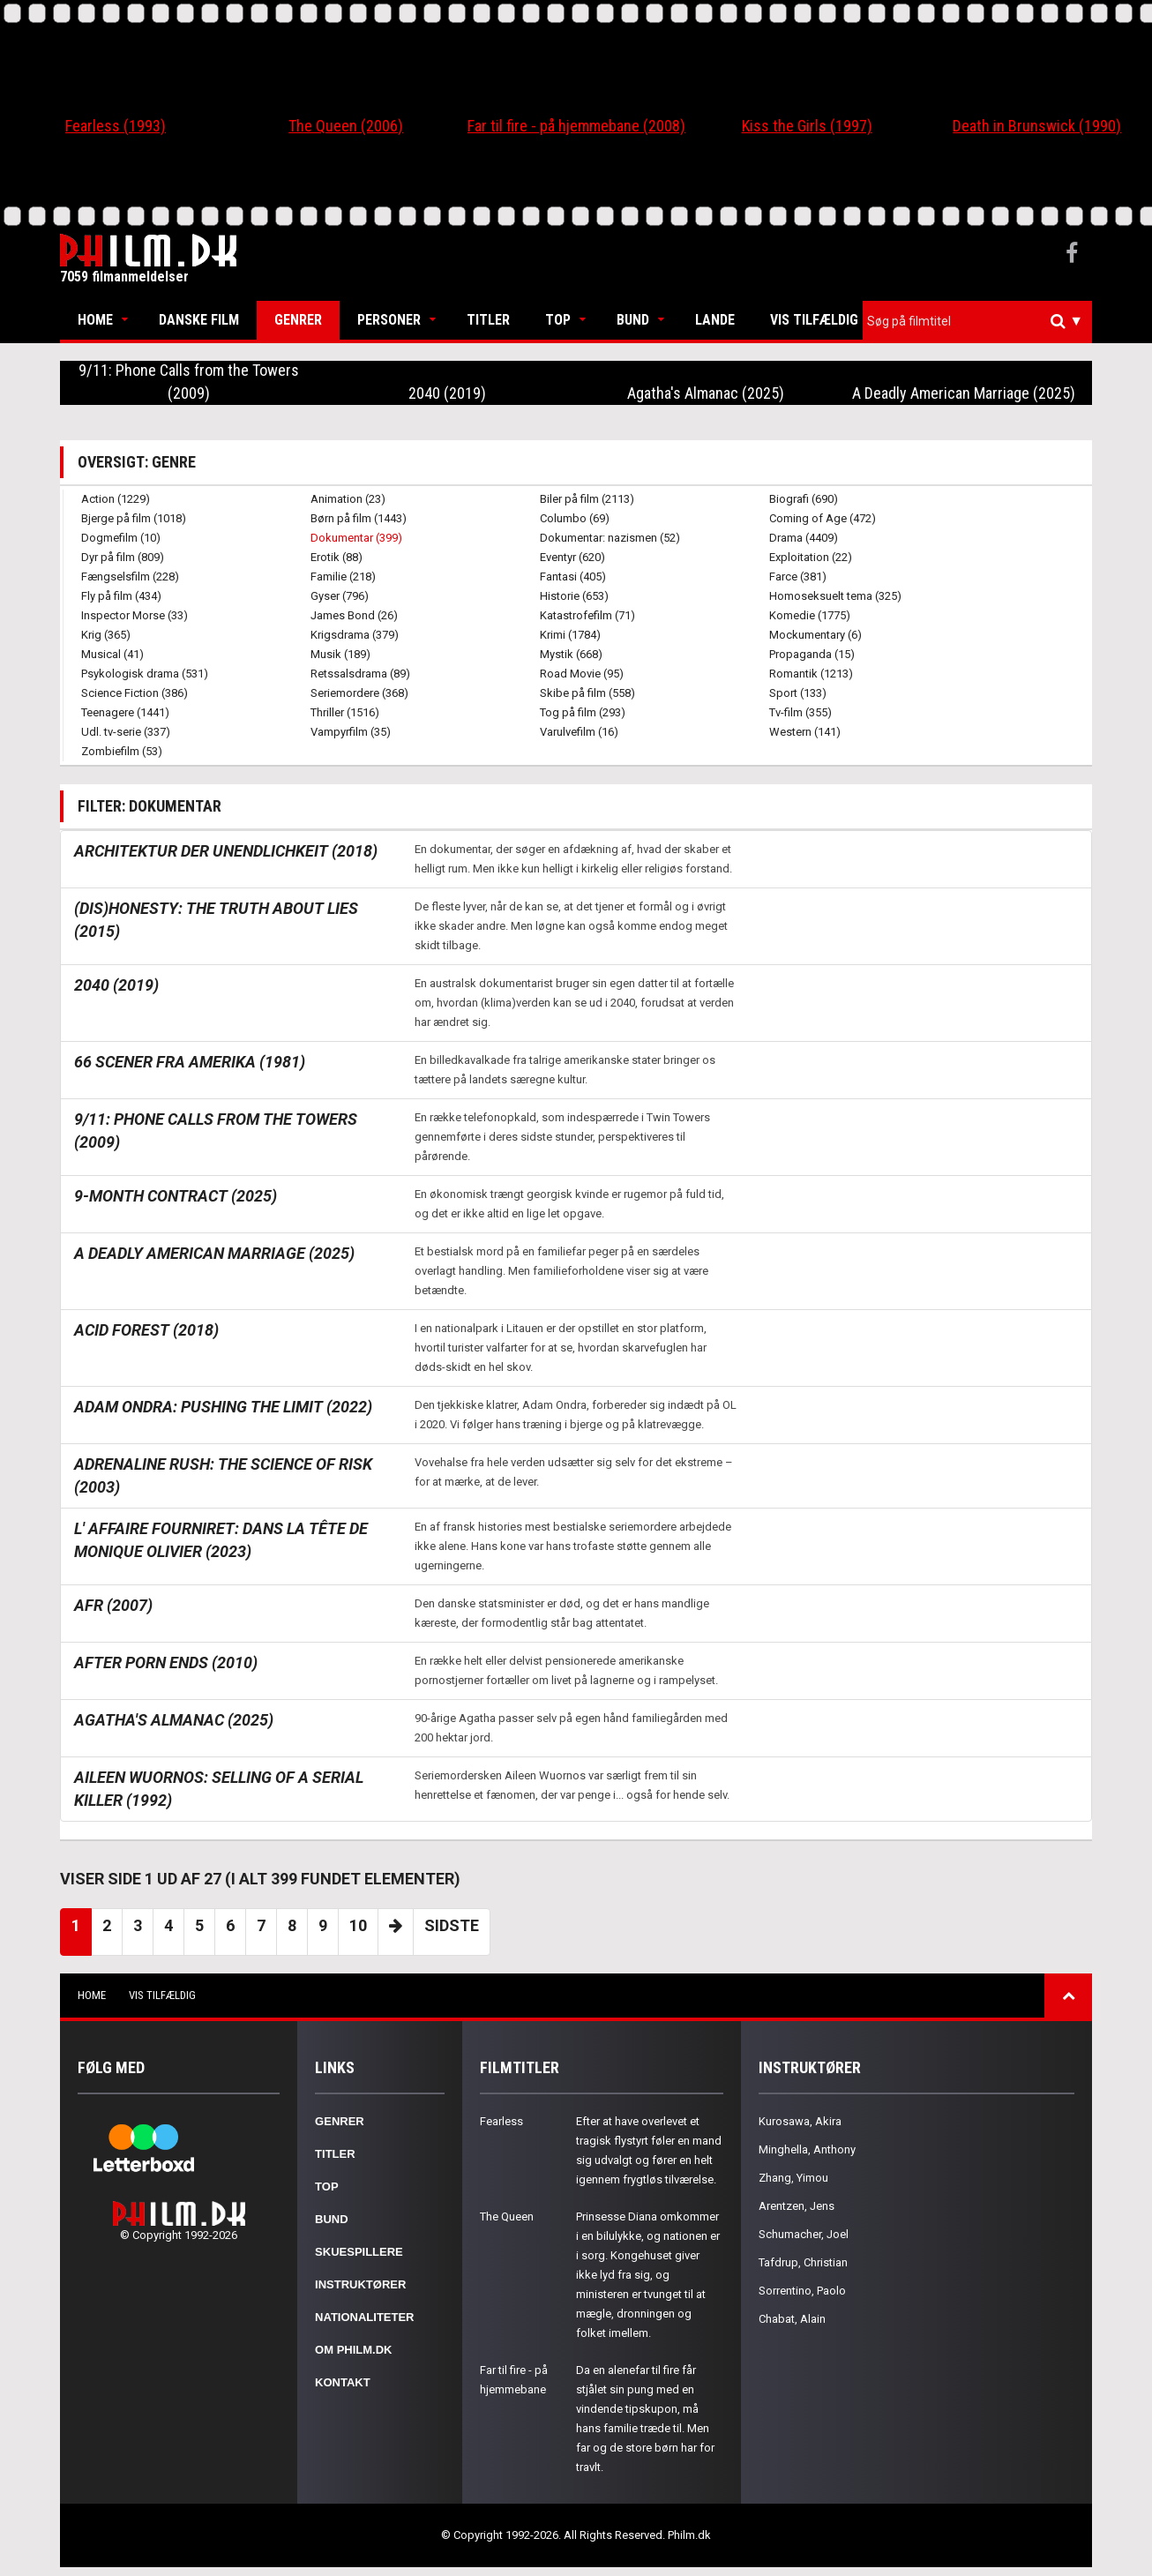 This screenshot has width=1152, height=2576. What do you see at coordinates (125, 731) in the screenshot?
I see `Udl. tv-serie (337)` at bounding box center [125, 731].